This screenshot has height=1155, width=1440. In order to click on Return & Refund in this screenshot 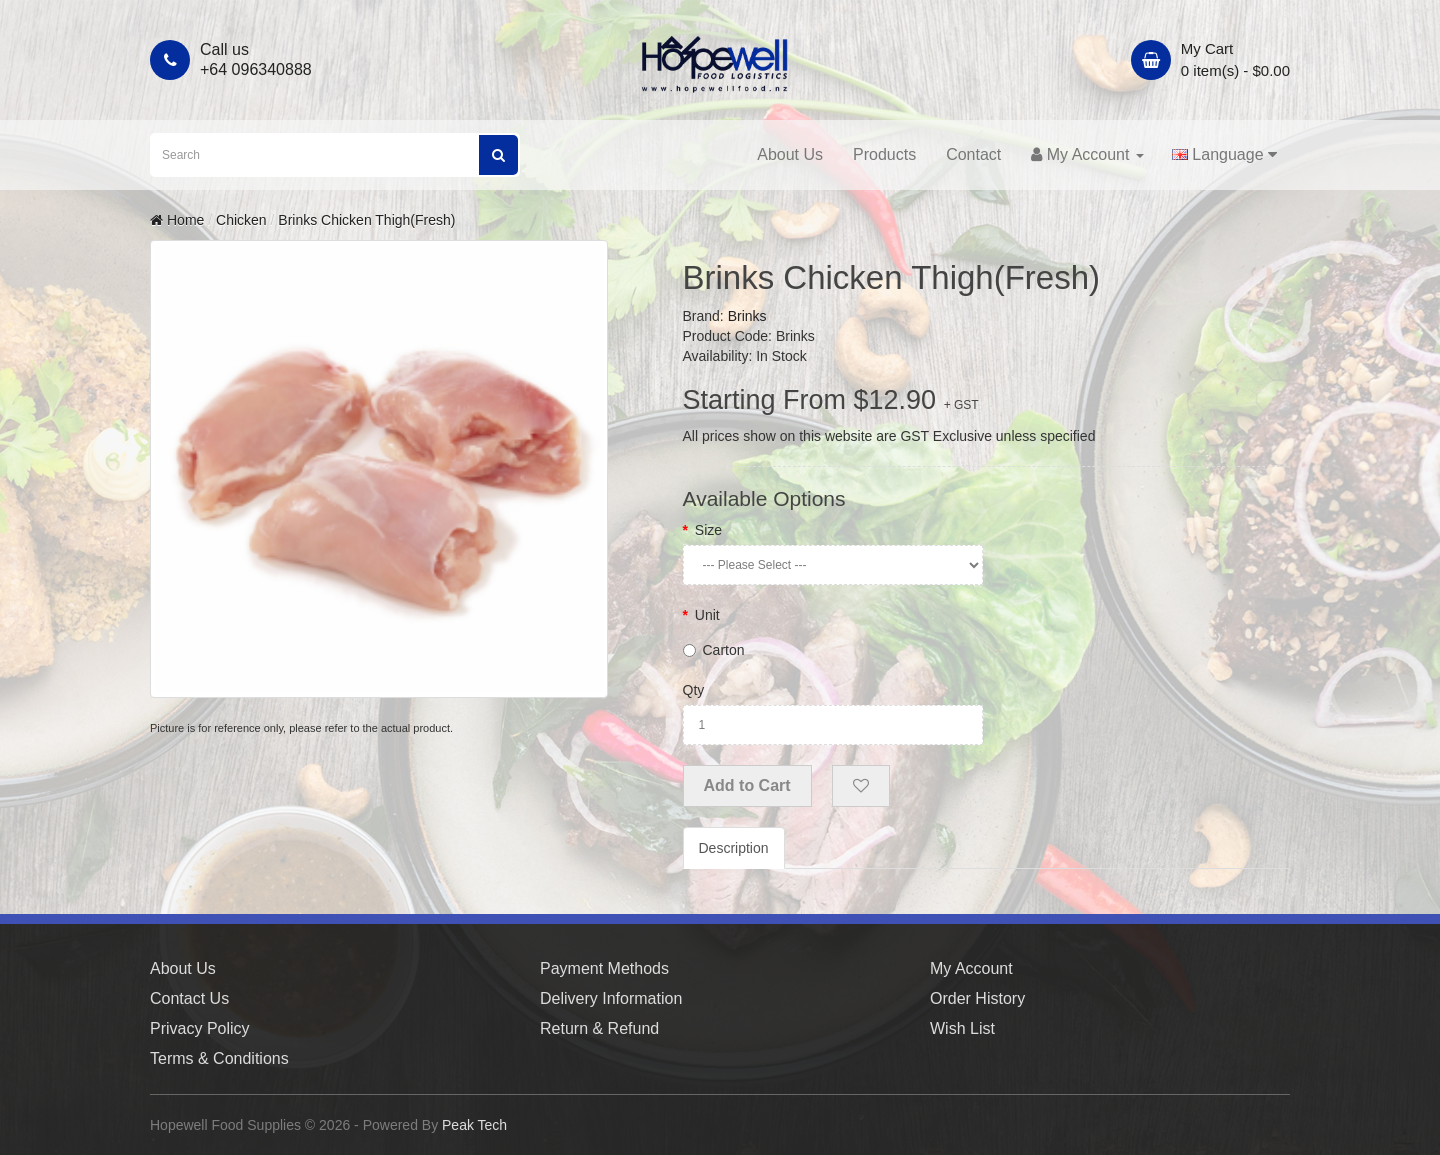, I will do `click(599, 1028)`.